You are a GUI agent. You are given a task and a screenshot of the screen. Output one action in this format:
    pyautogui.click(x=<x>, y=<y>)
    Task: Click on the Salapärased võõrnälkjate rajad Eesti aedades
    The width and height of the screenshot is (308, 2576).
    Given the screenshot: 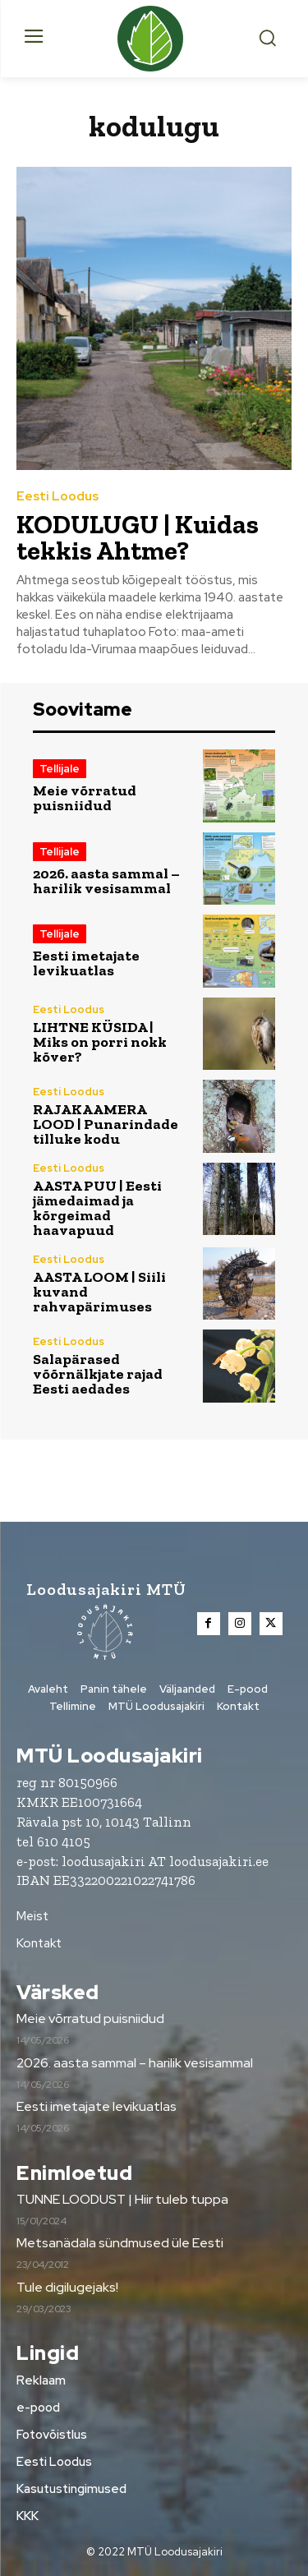 What is the action you would take?
    pyautogui.click(x=98, y=1374)
    